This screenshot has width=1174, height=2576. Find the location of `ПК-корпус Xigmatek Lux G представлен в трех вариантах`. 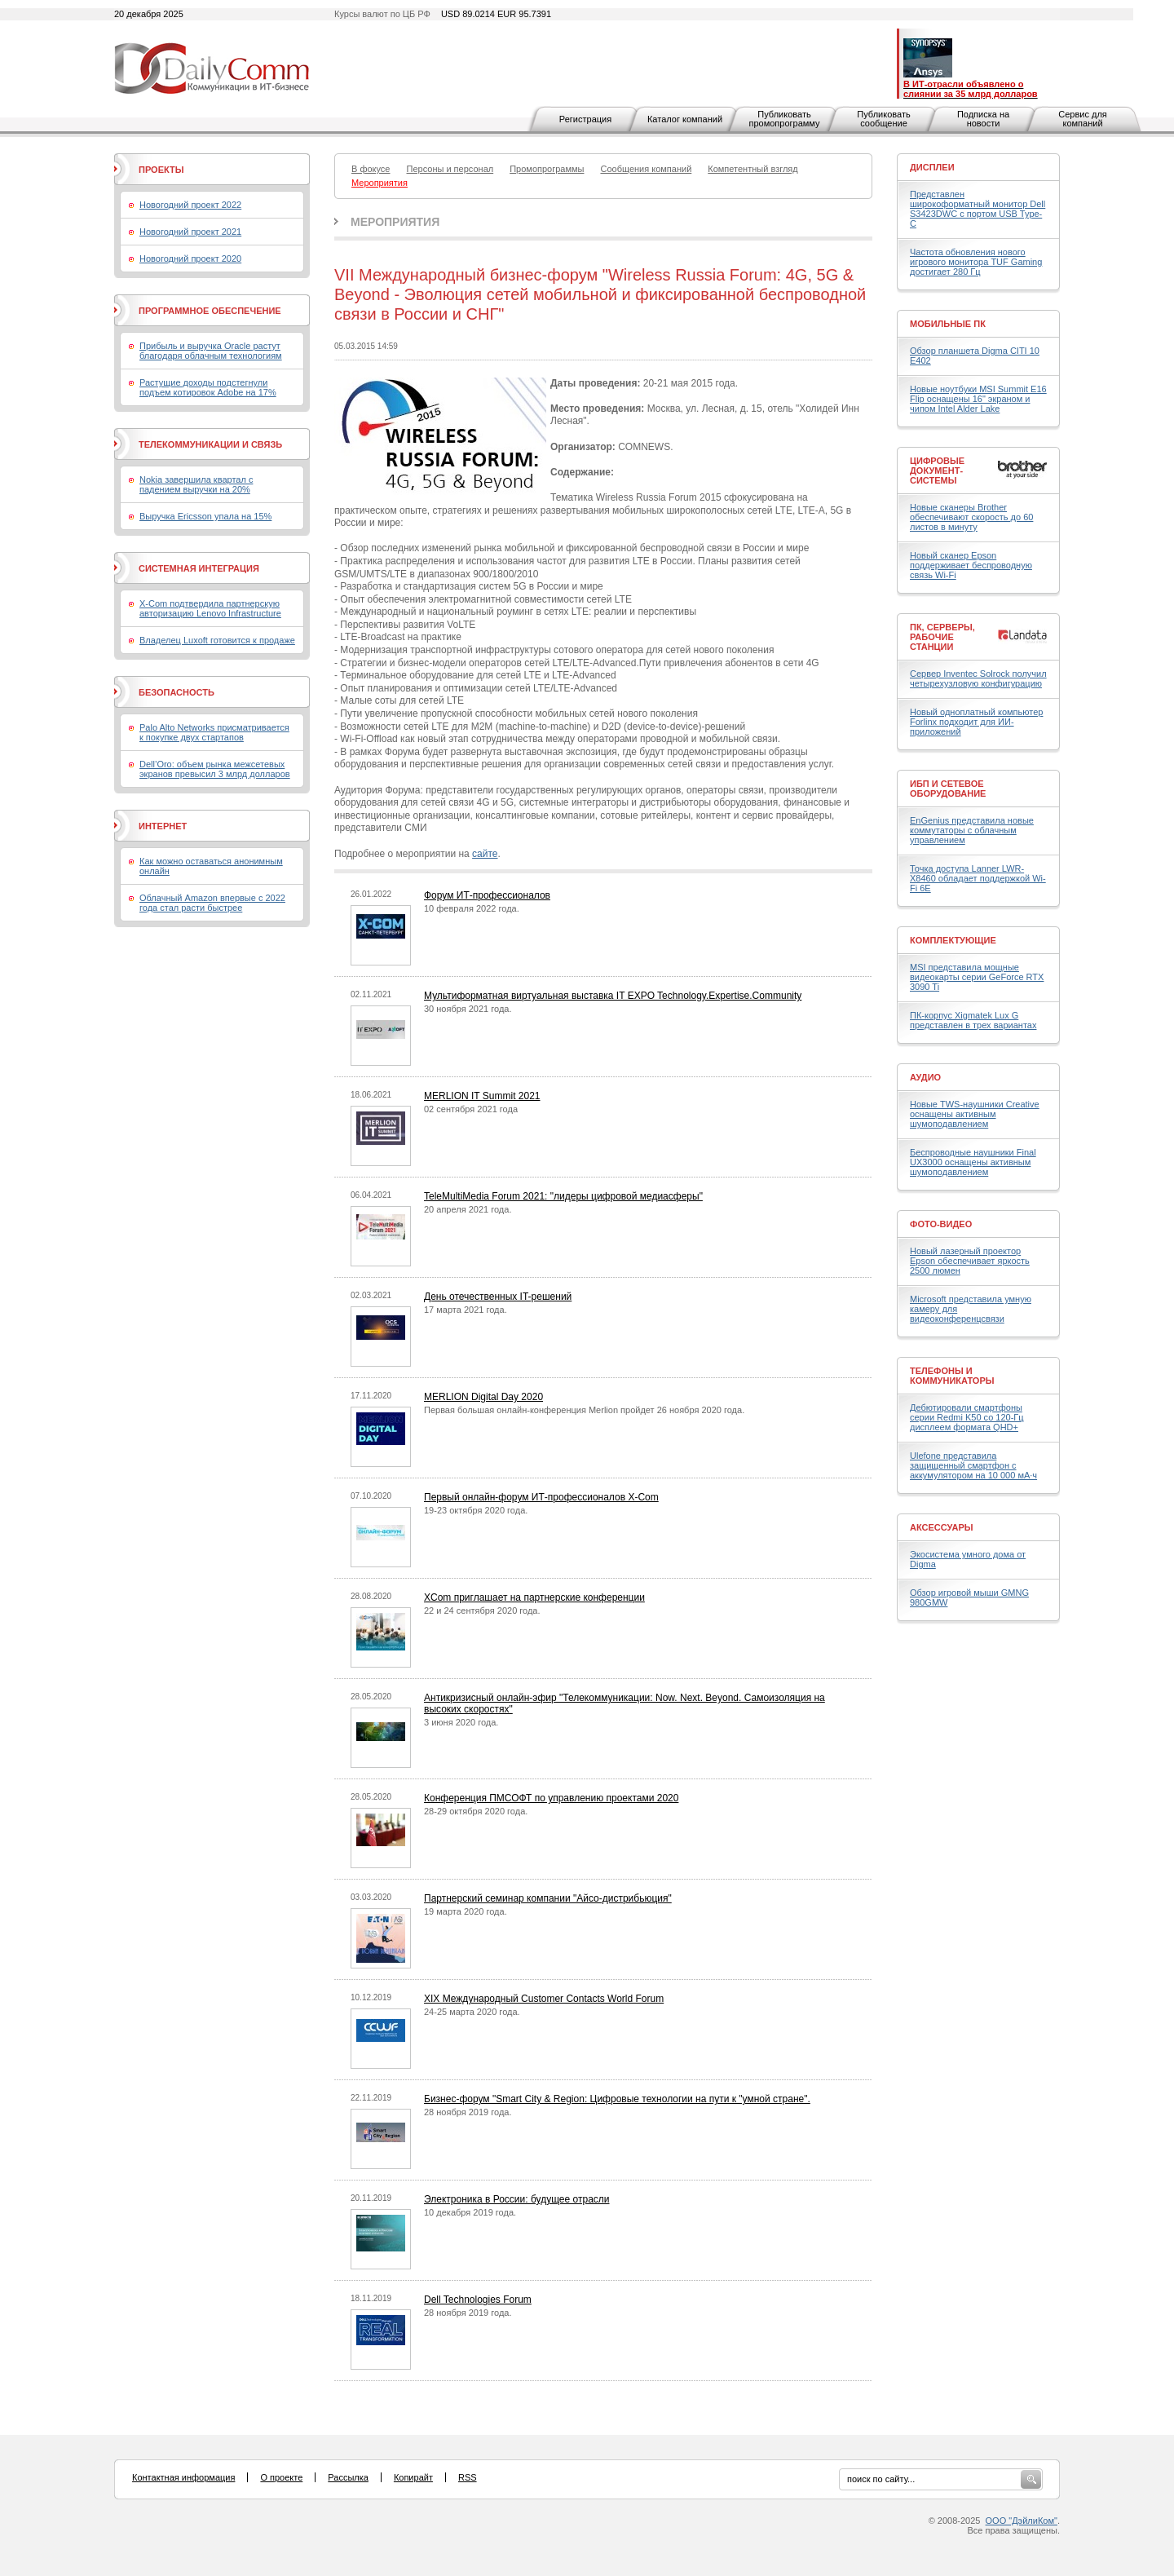

ПК-корпус Xigmatek Lux G представлен в трех вариантах is located at coordinates (973, 1020).